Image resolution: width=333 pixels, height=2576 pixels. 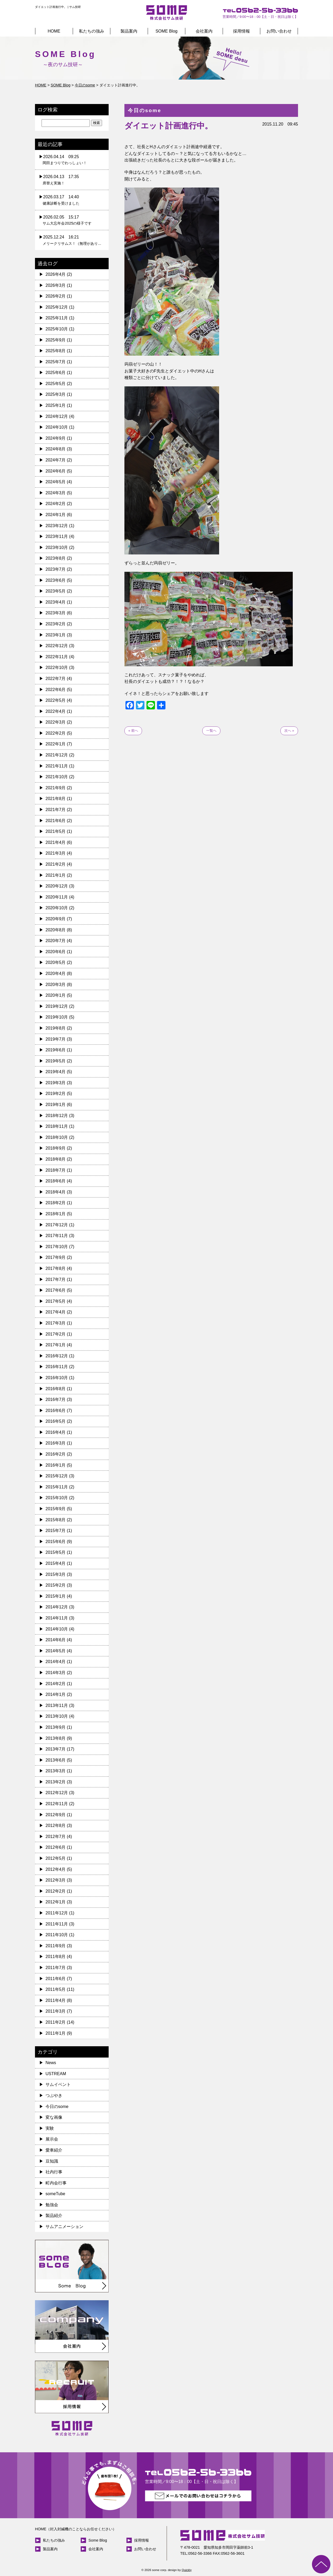 I want to click on 2012年11月, so click(x=57, y=1803).